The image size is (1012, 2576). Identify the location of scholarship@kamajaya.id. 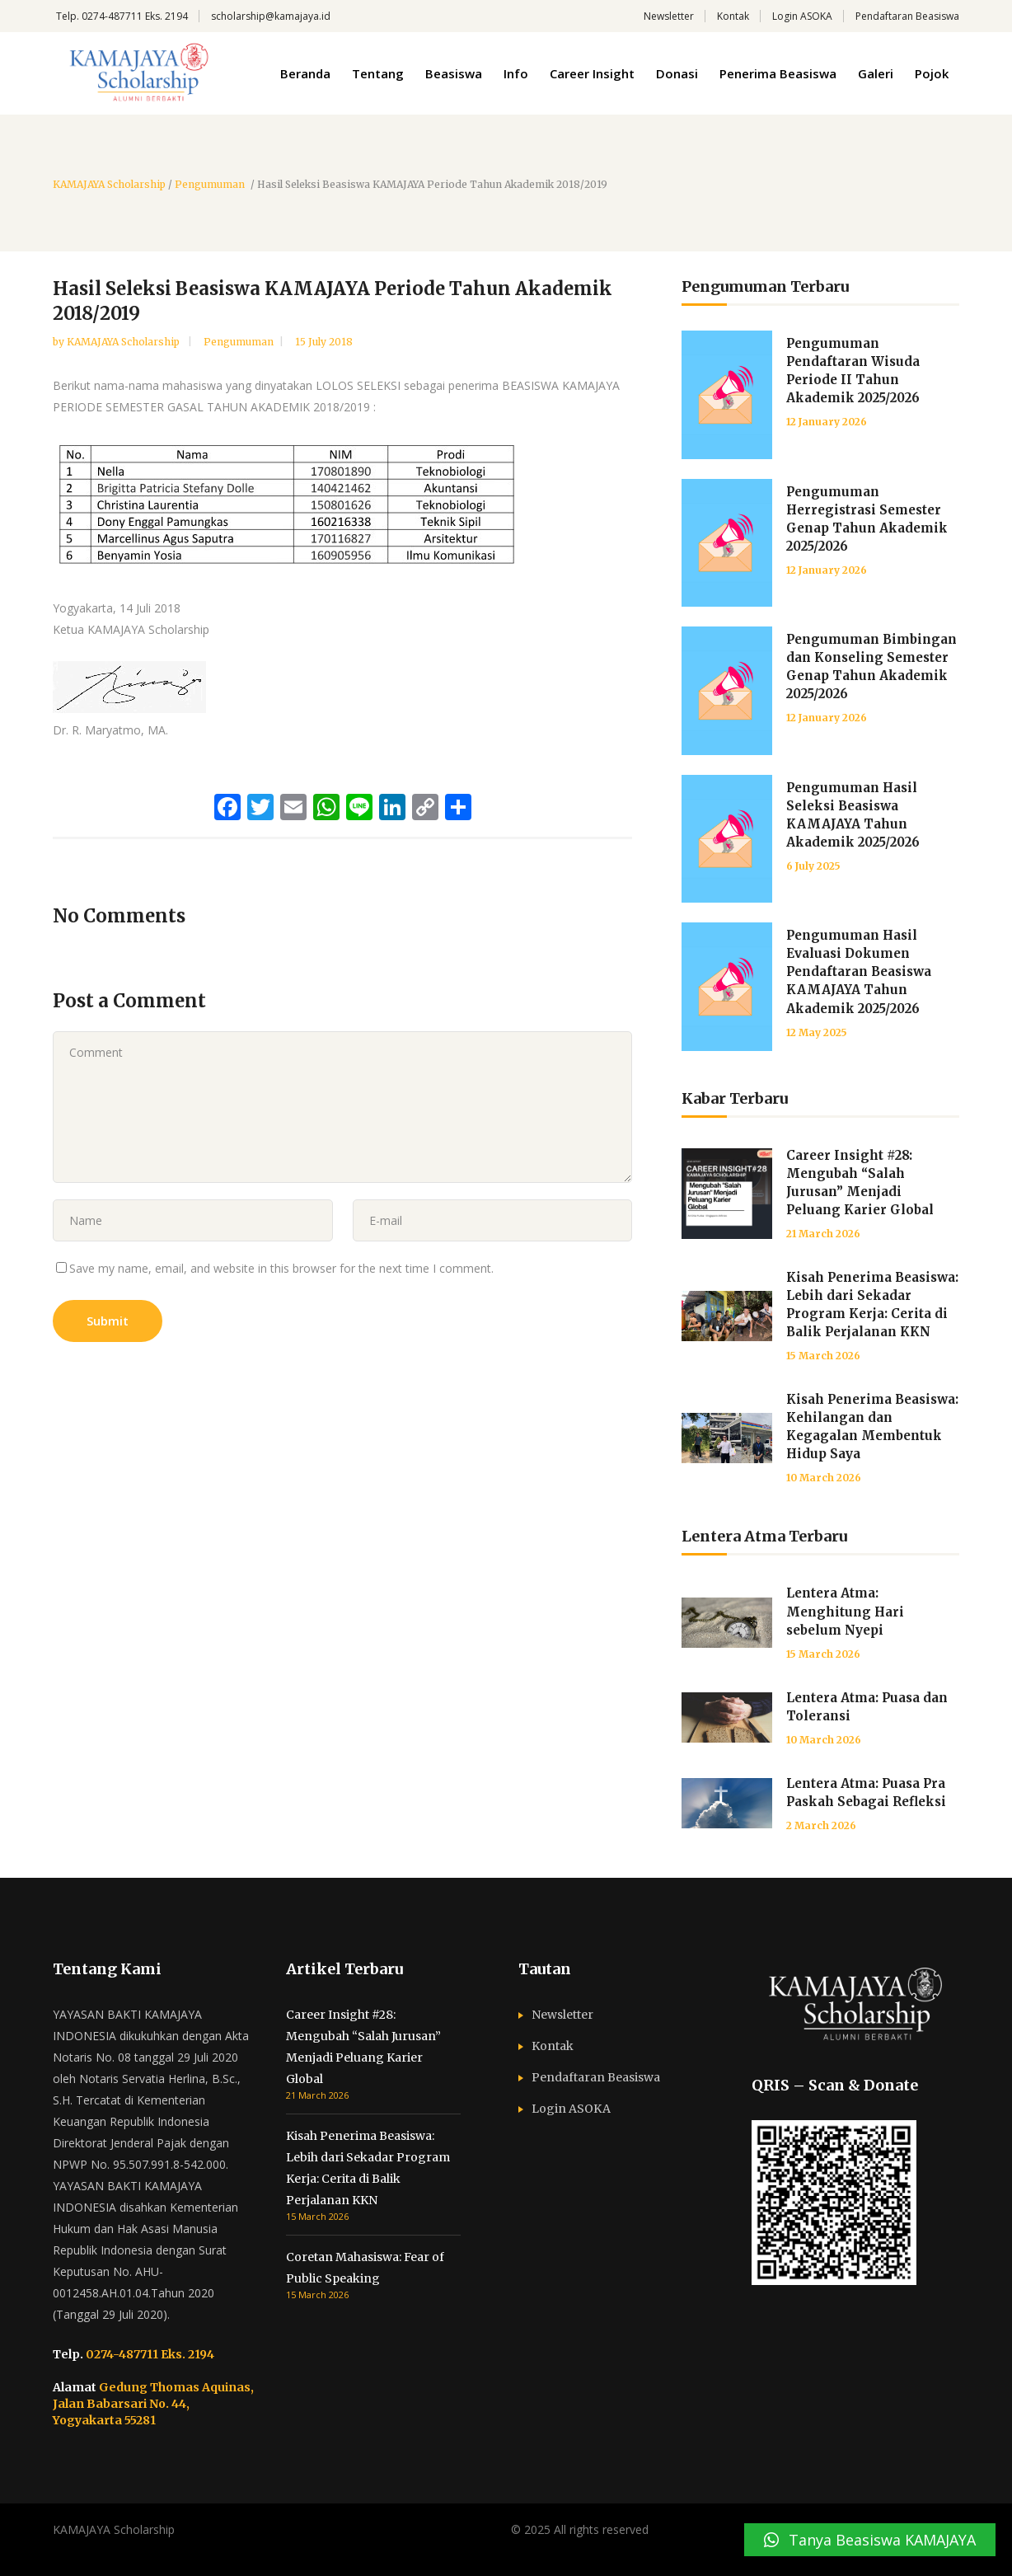
(270, 16).